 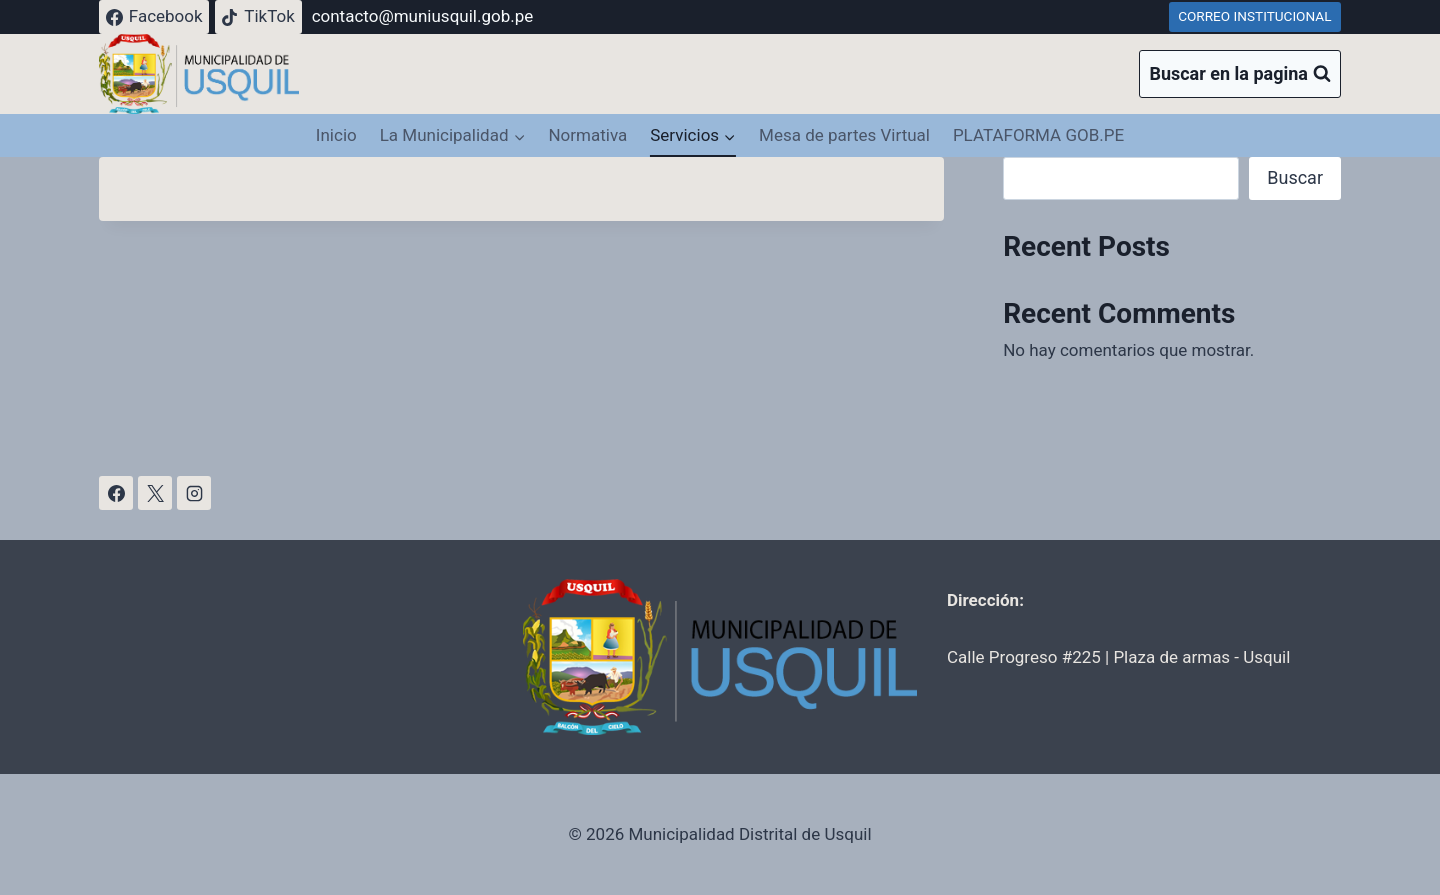 What do you see at coordinates (194, 493) in the screenshot?
I see `[Instagram]` at bounding box center [194, 493].